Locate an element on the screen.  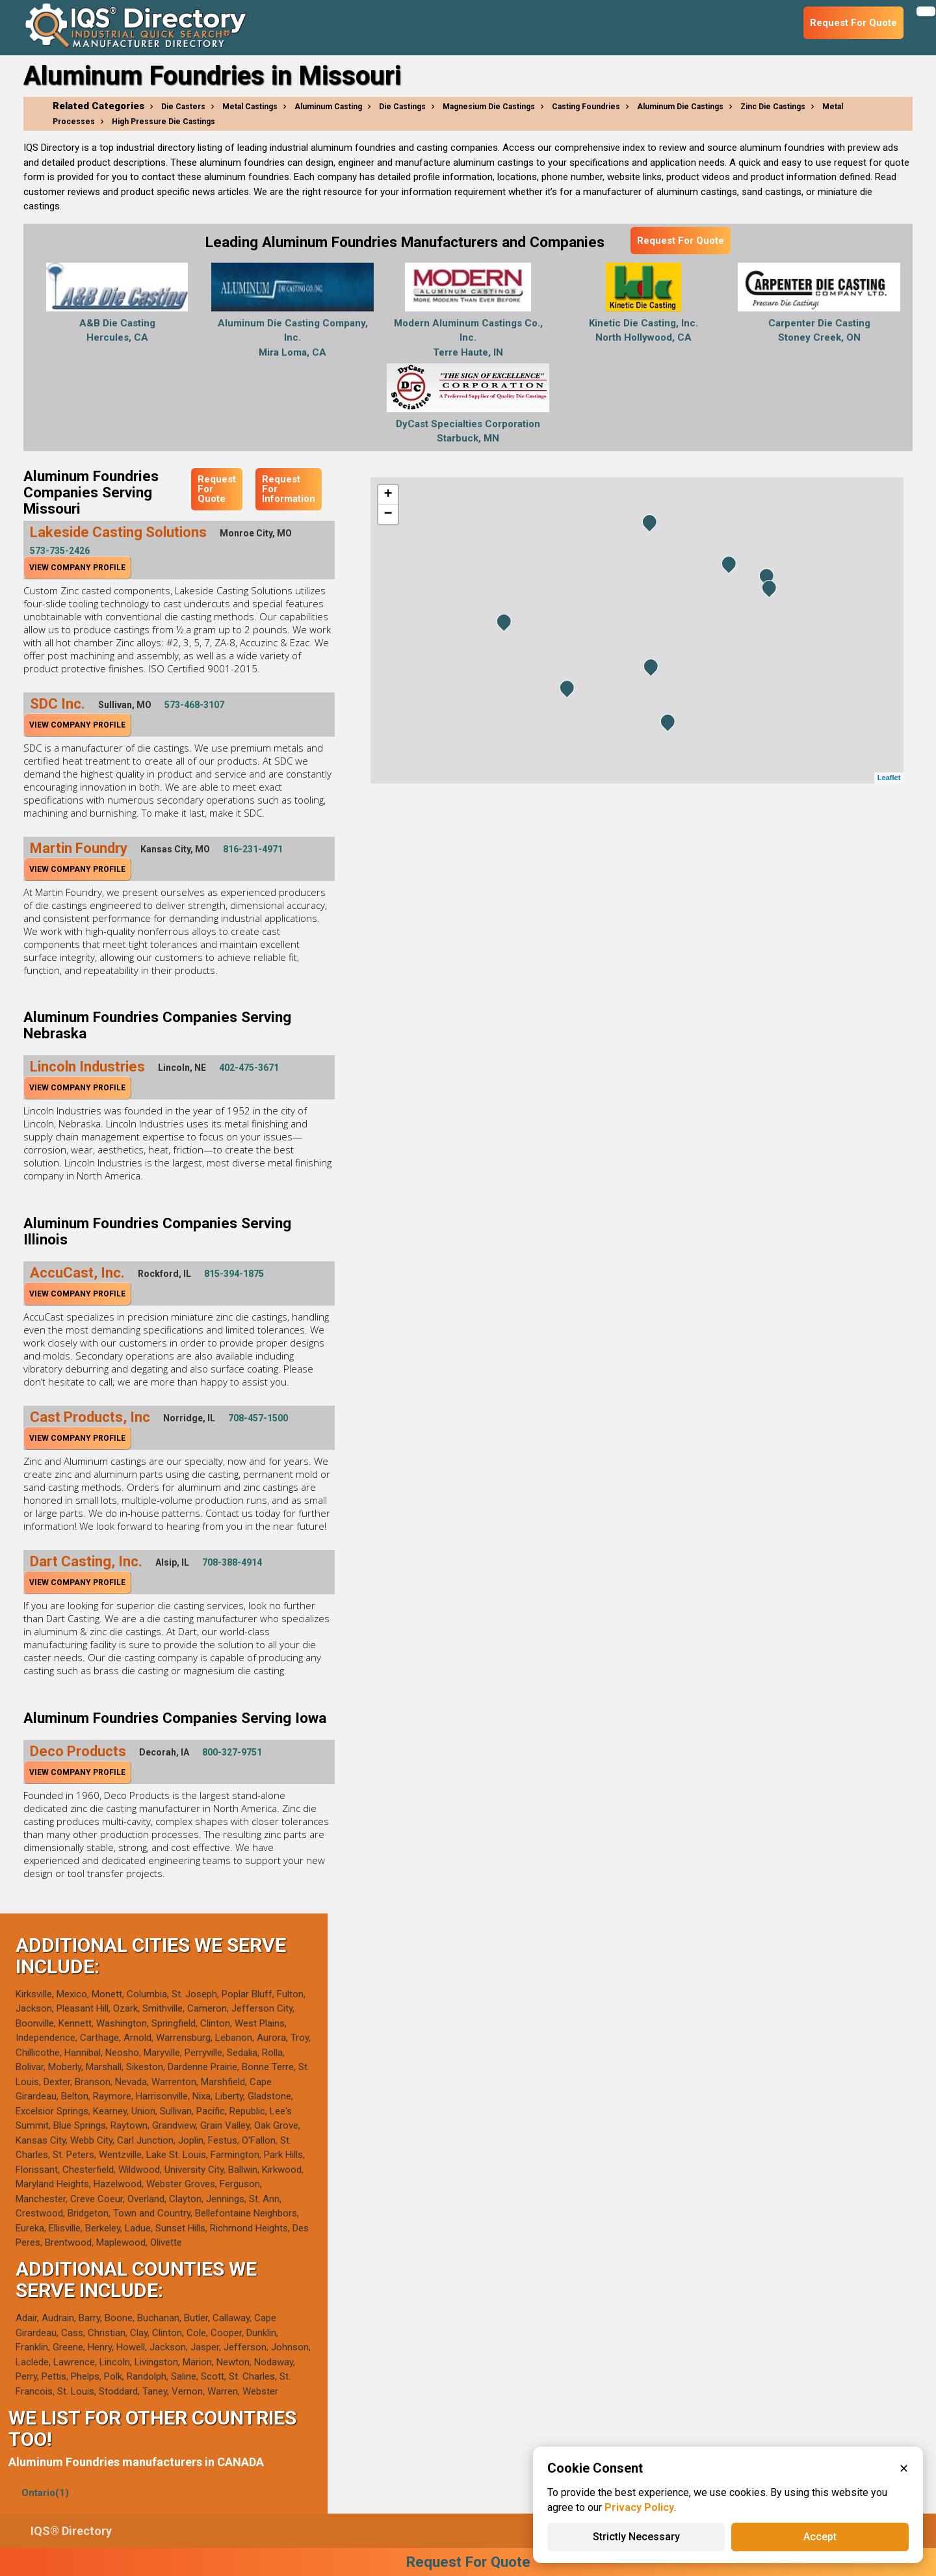
815-394-1875 is located at coordinates (234, 1273).